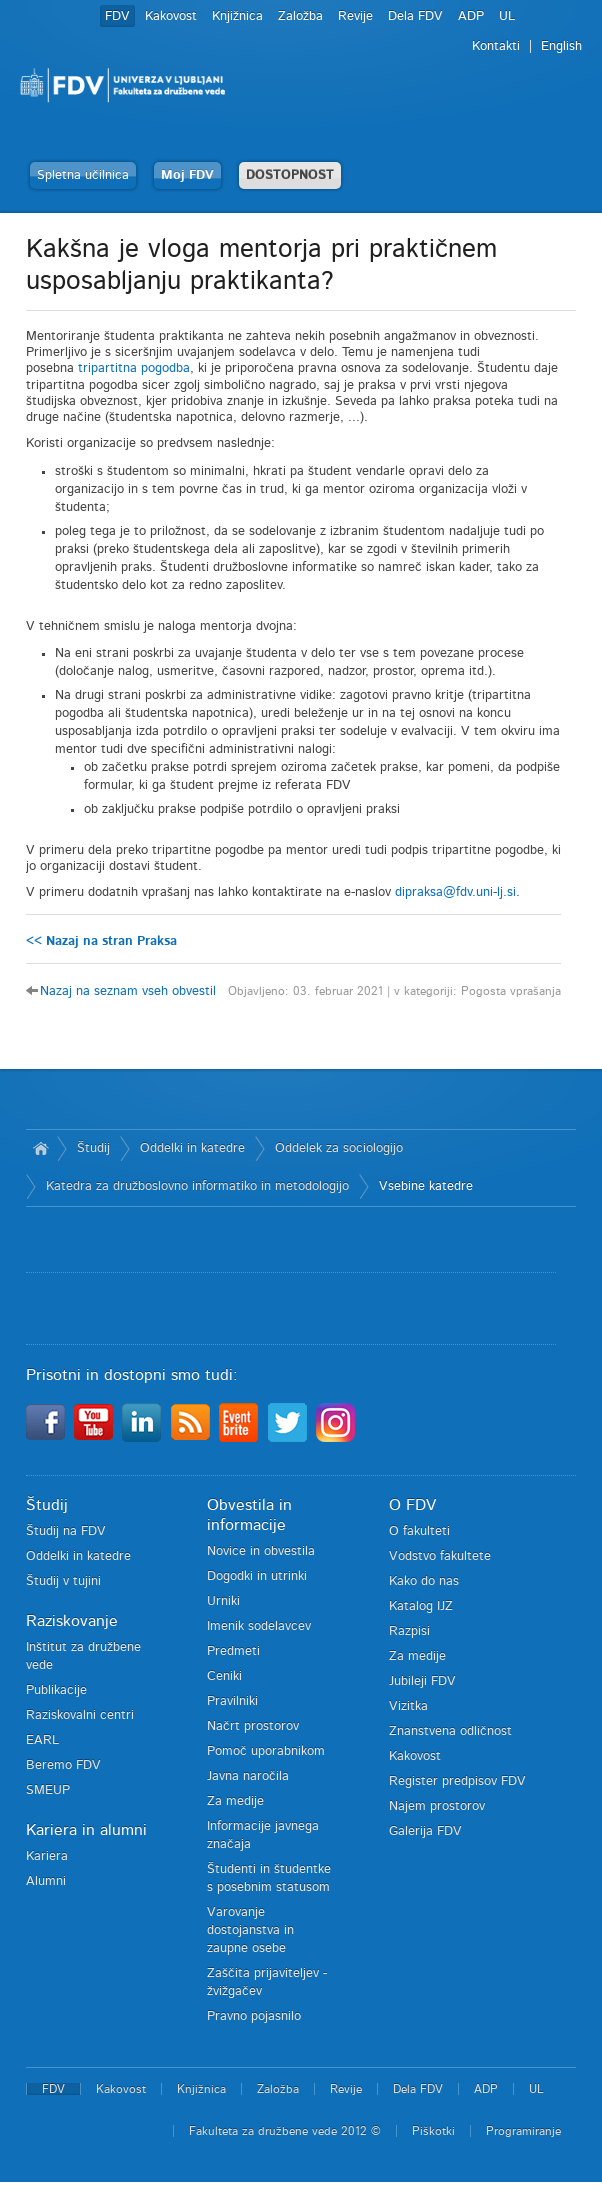  What do you see at coordinates (250, 1930) in the screenshot?
I see `Varovanje dostojanstva in zaupne osebe` at bounding box center [250, 1930].